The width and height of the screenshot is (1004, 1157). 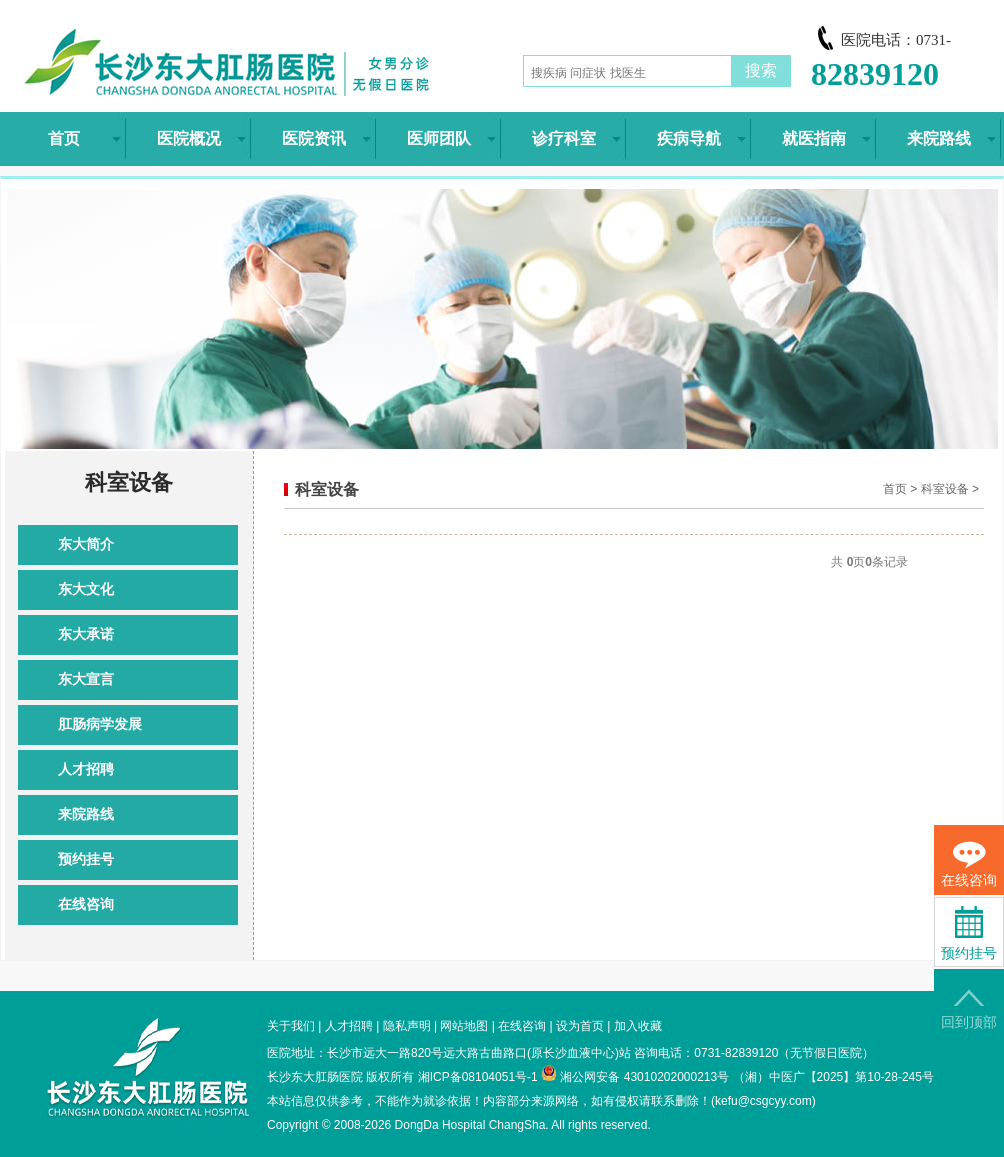 What do you see at coordinates (86, 859) in the screenshot?
I see `预约挂号` at bounding box center [86, 859].